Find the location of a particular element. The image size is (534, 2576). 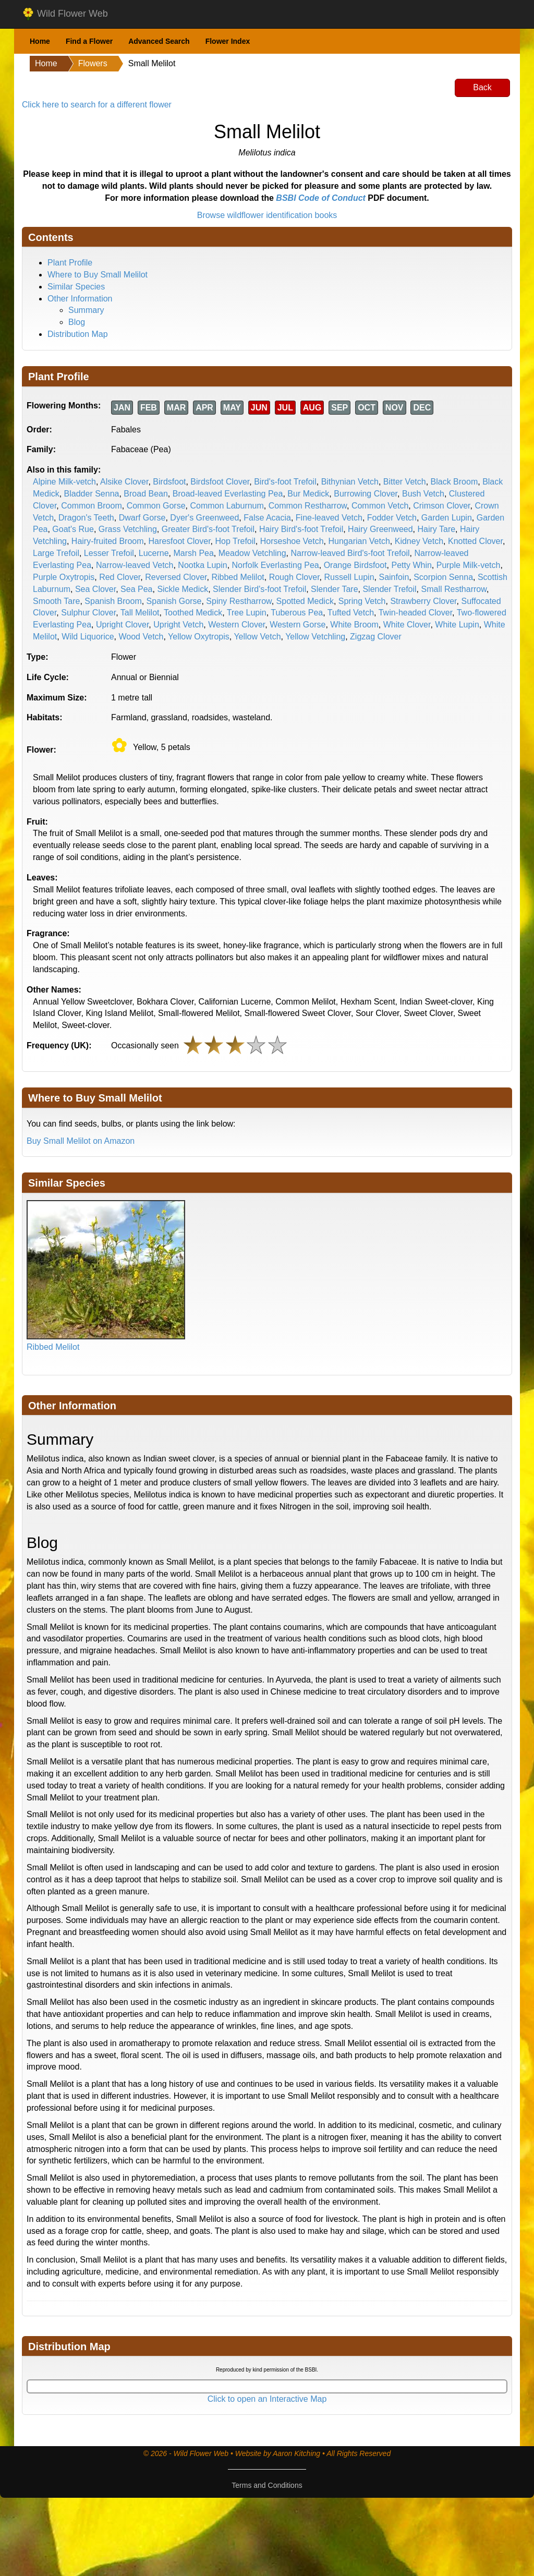

Tufted Vetch is located at coordinates (350, 612).